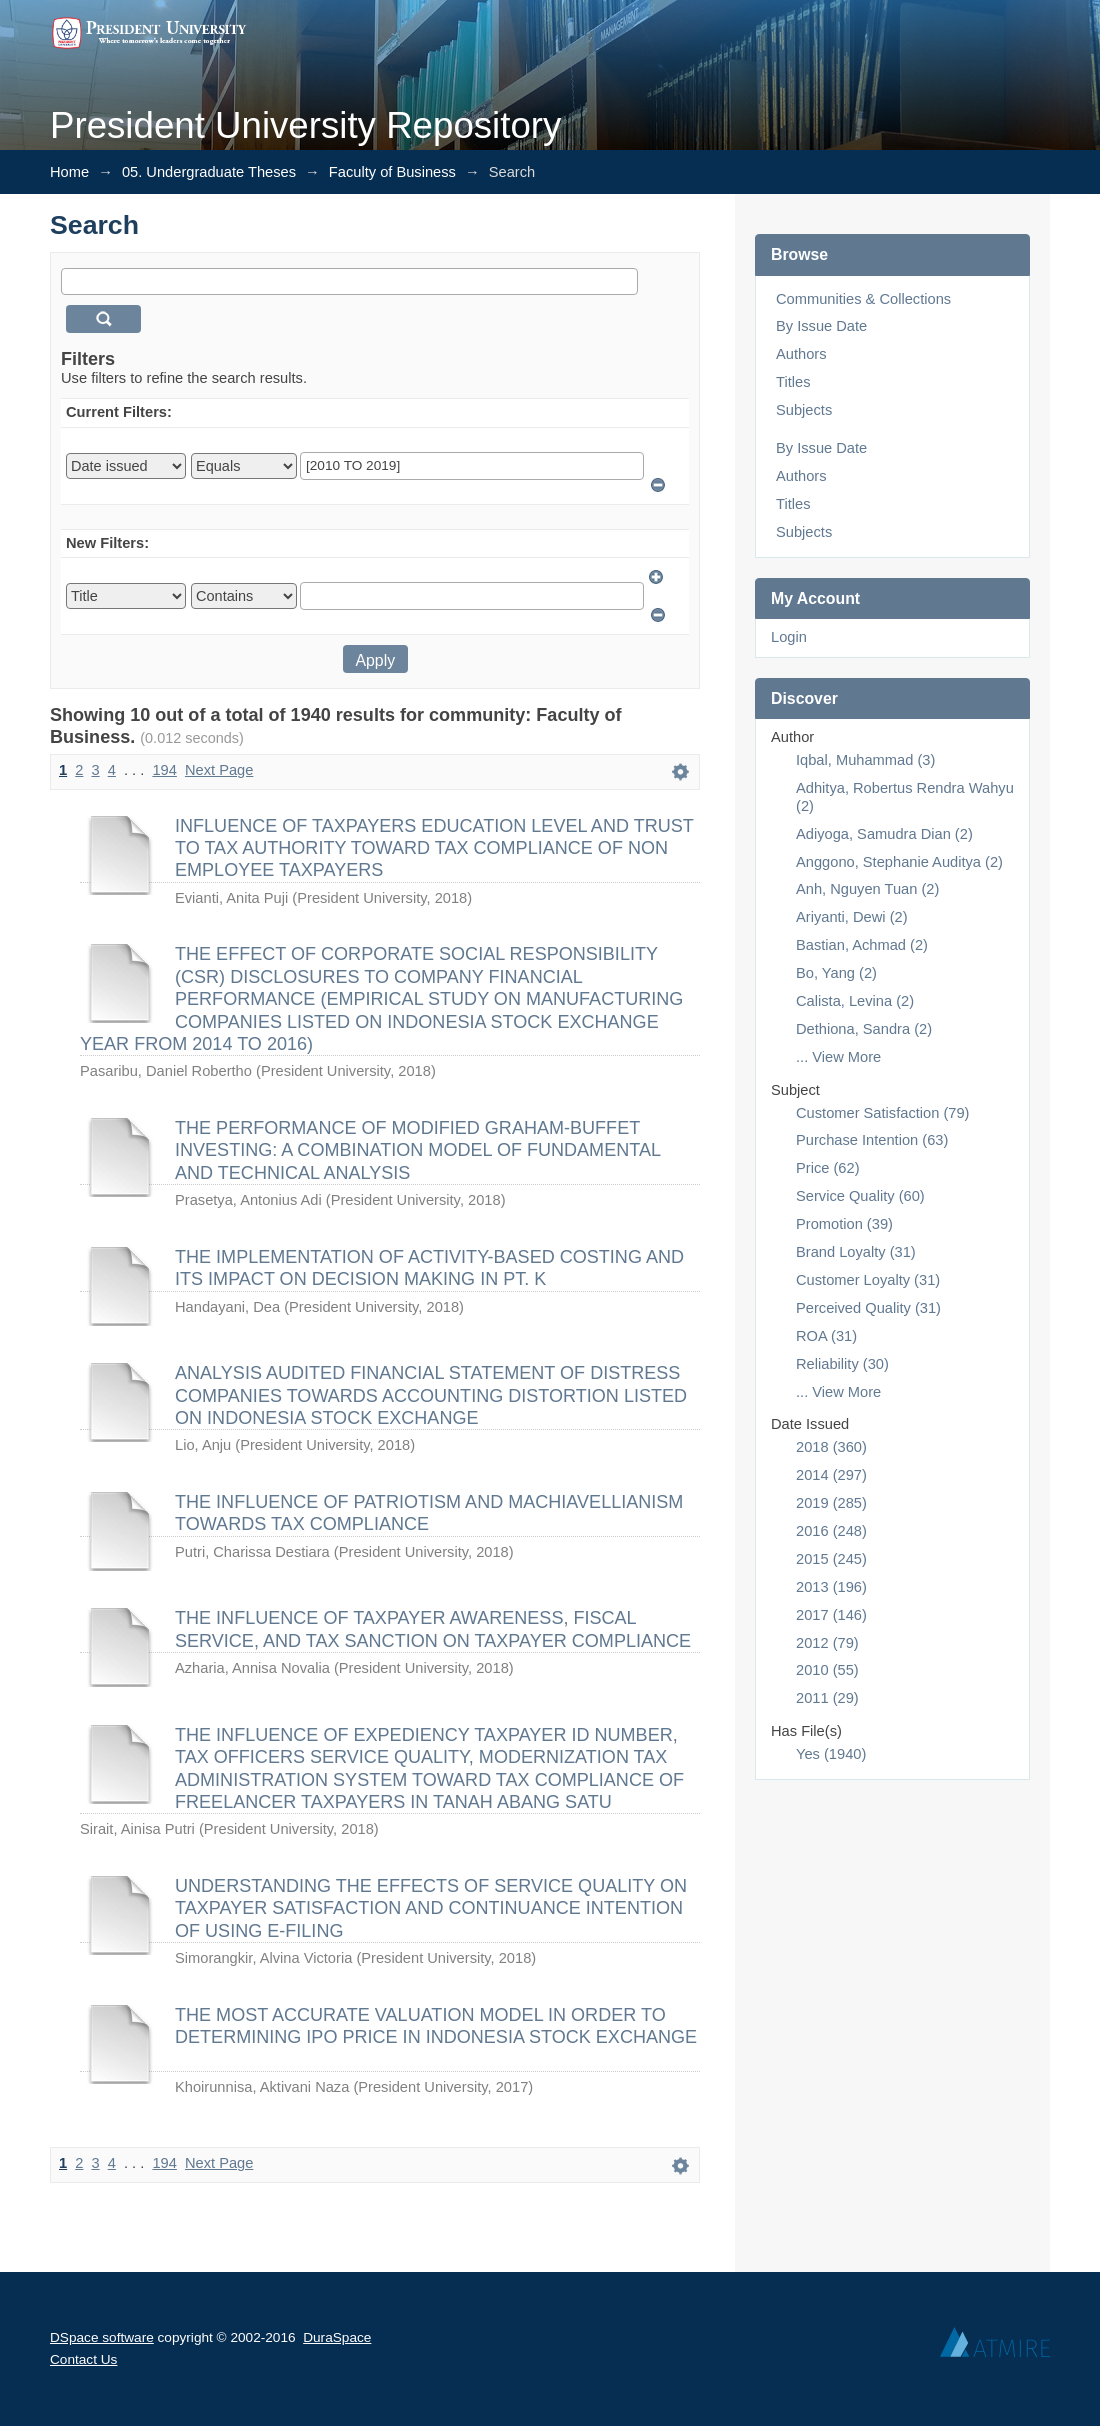  I want to click on ... View More, so click(838, 1057).